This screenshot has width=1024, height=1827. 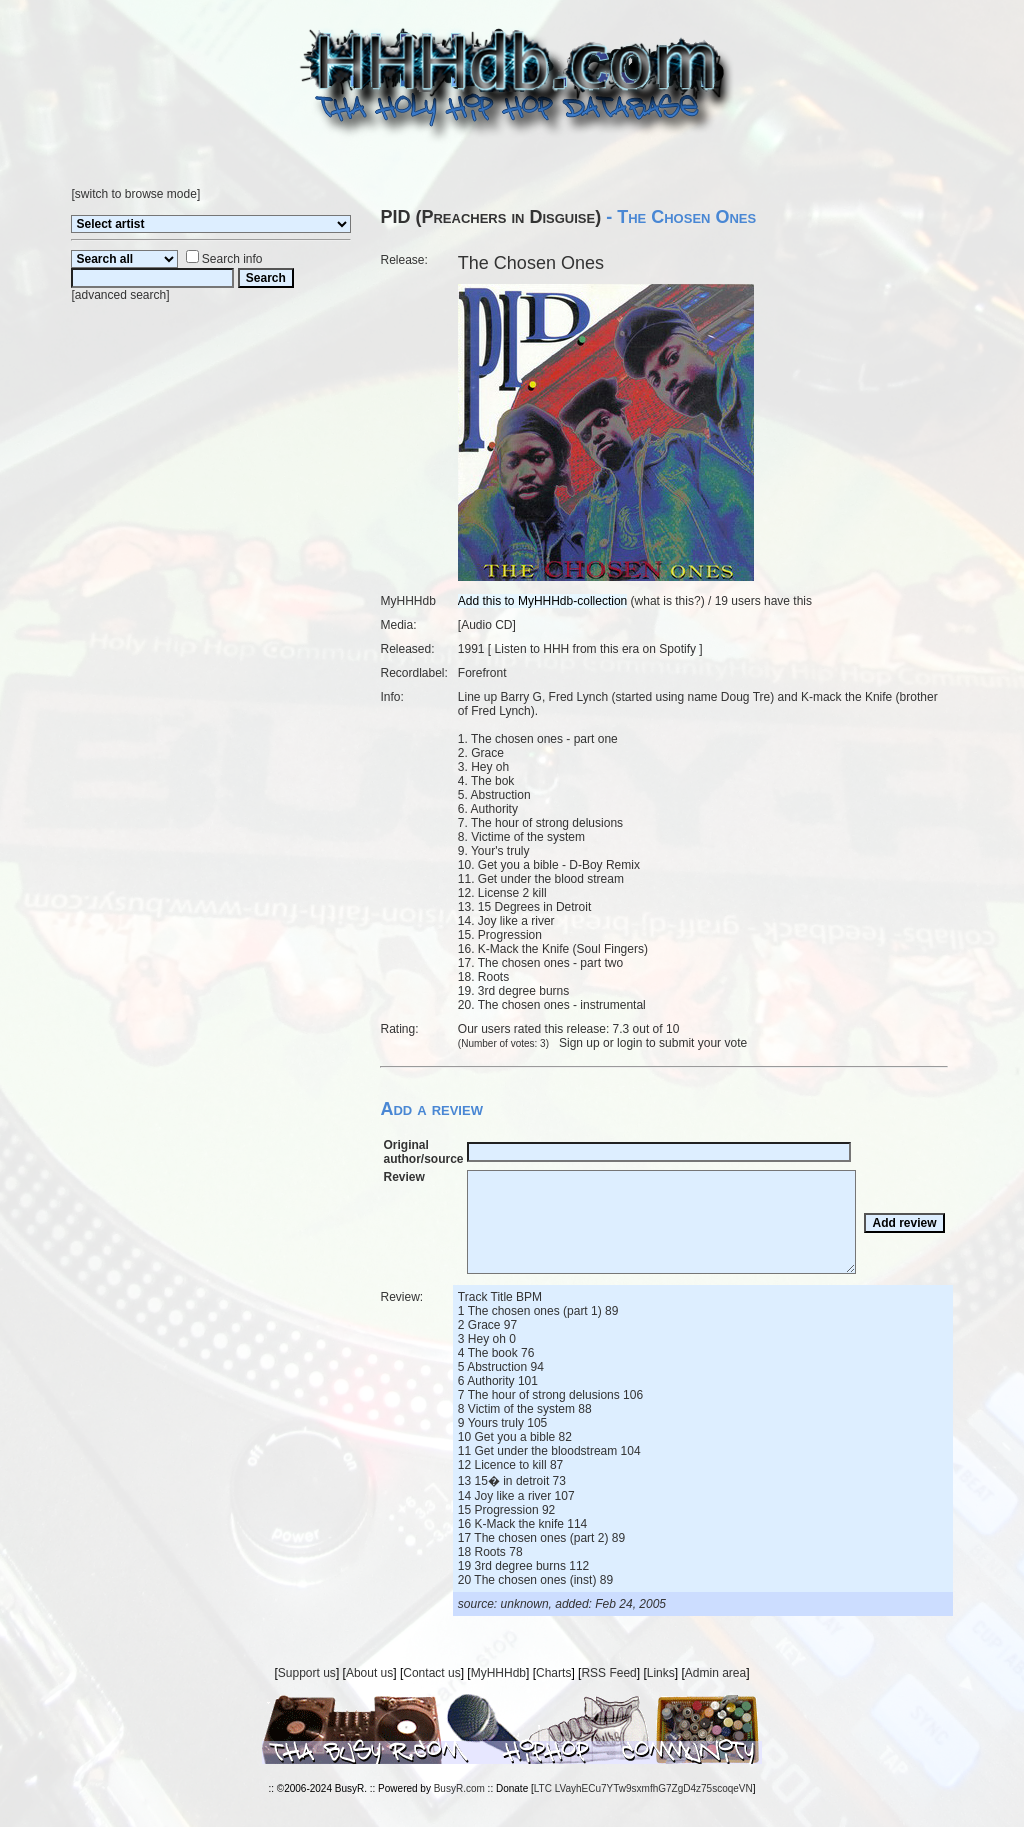 I want to click on Links, so click(x=661, y=1673).